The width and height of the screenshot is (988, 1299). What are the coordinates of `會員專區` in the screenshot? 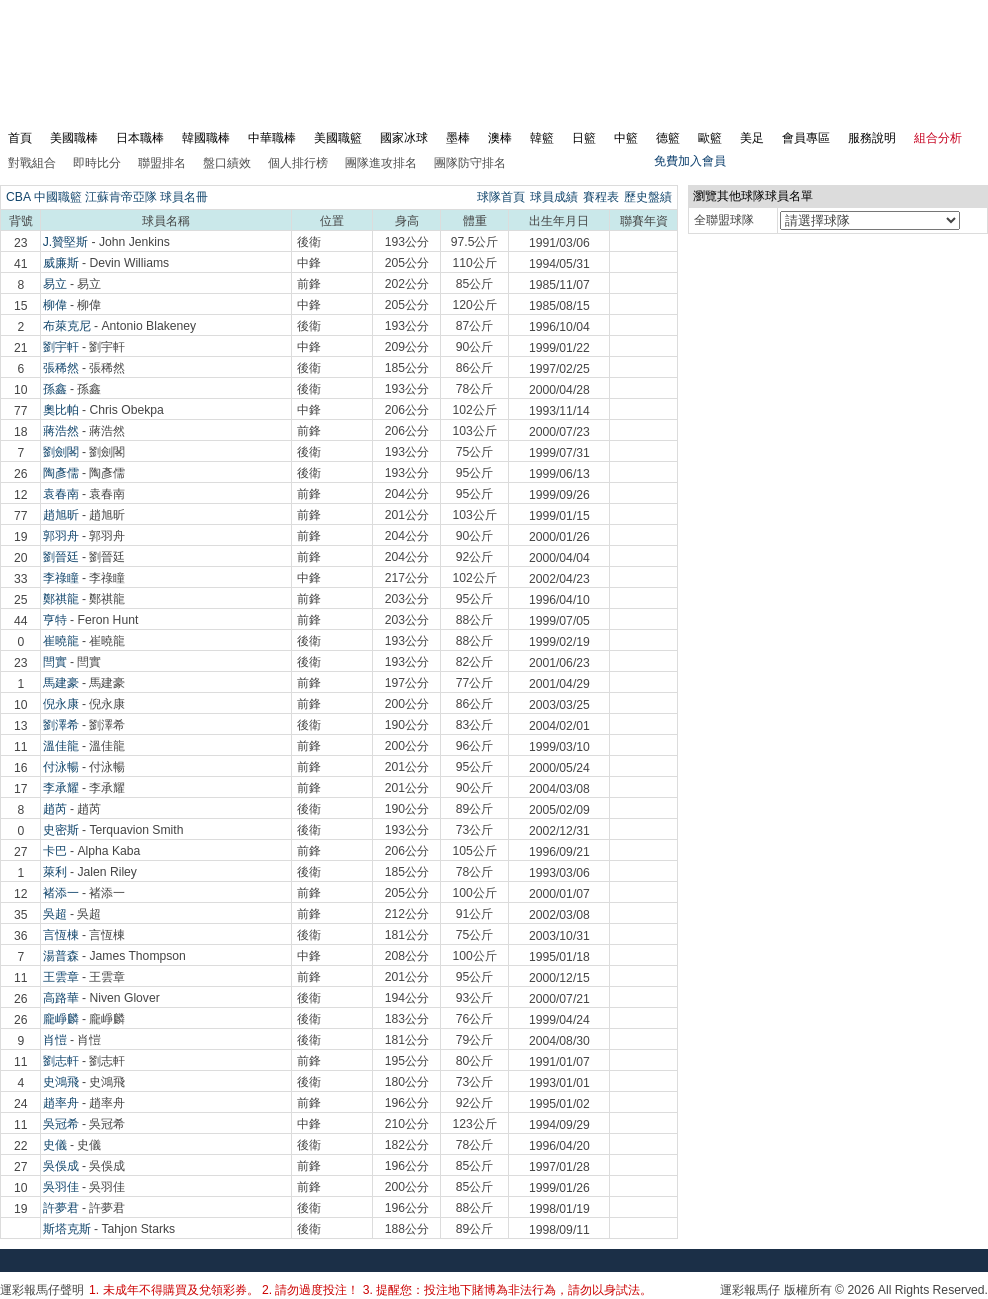 It's located at (806, 138).